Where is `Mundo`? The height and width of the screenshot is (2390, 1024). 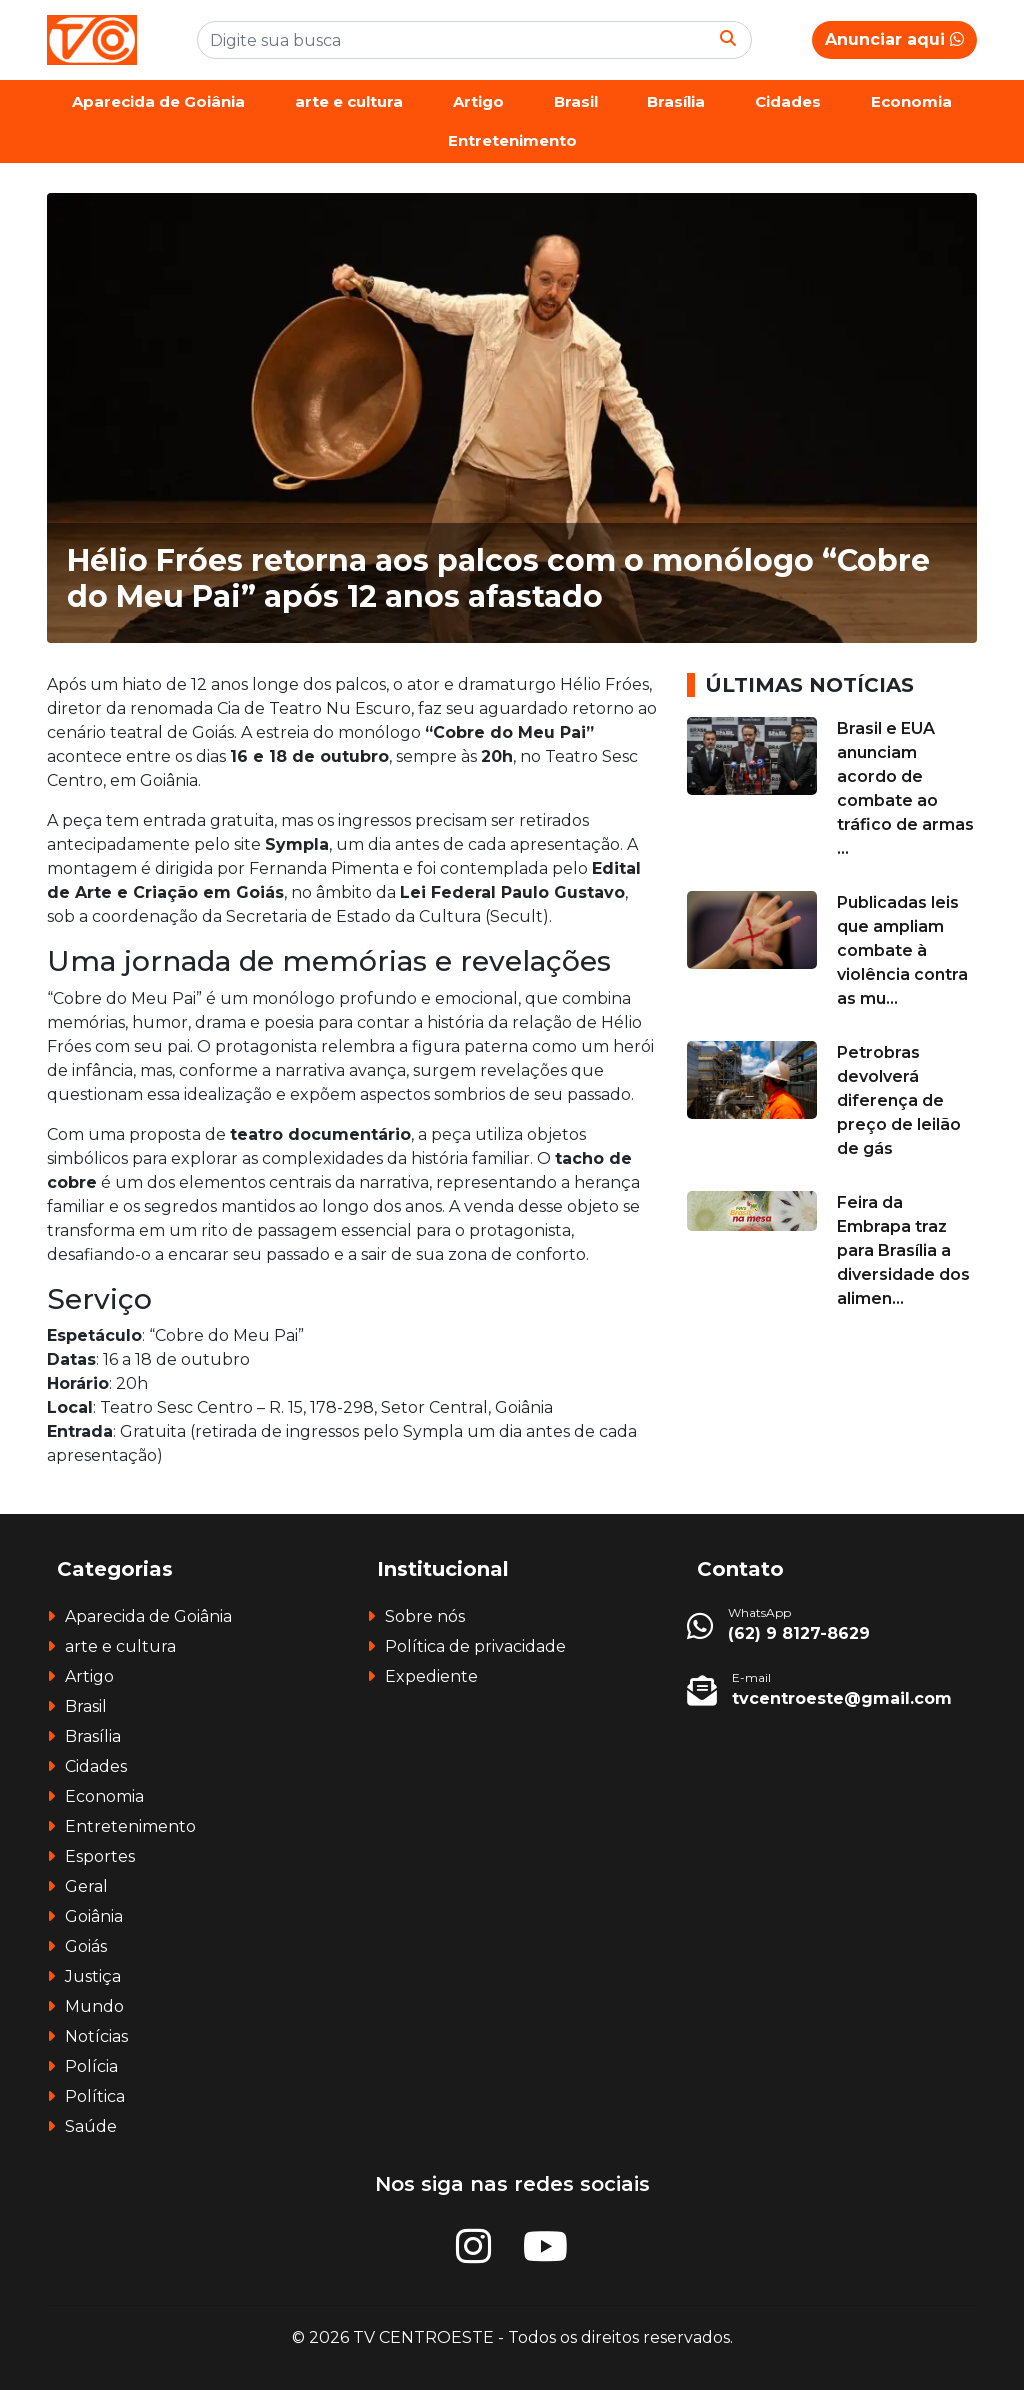
Mundo is located at coordinates (94, 2006).